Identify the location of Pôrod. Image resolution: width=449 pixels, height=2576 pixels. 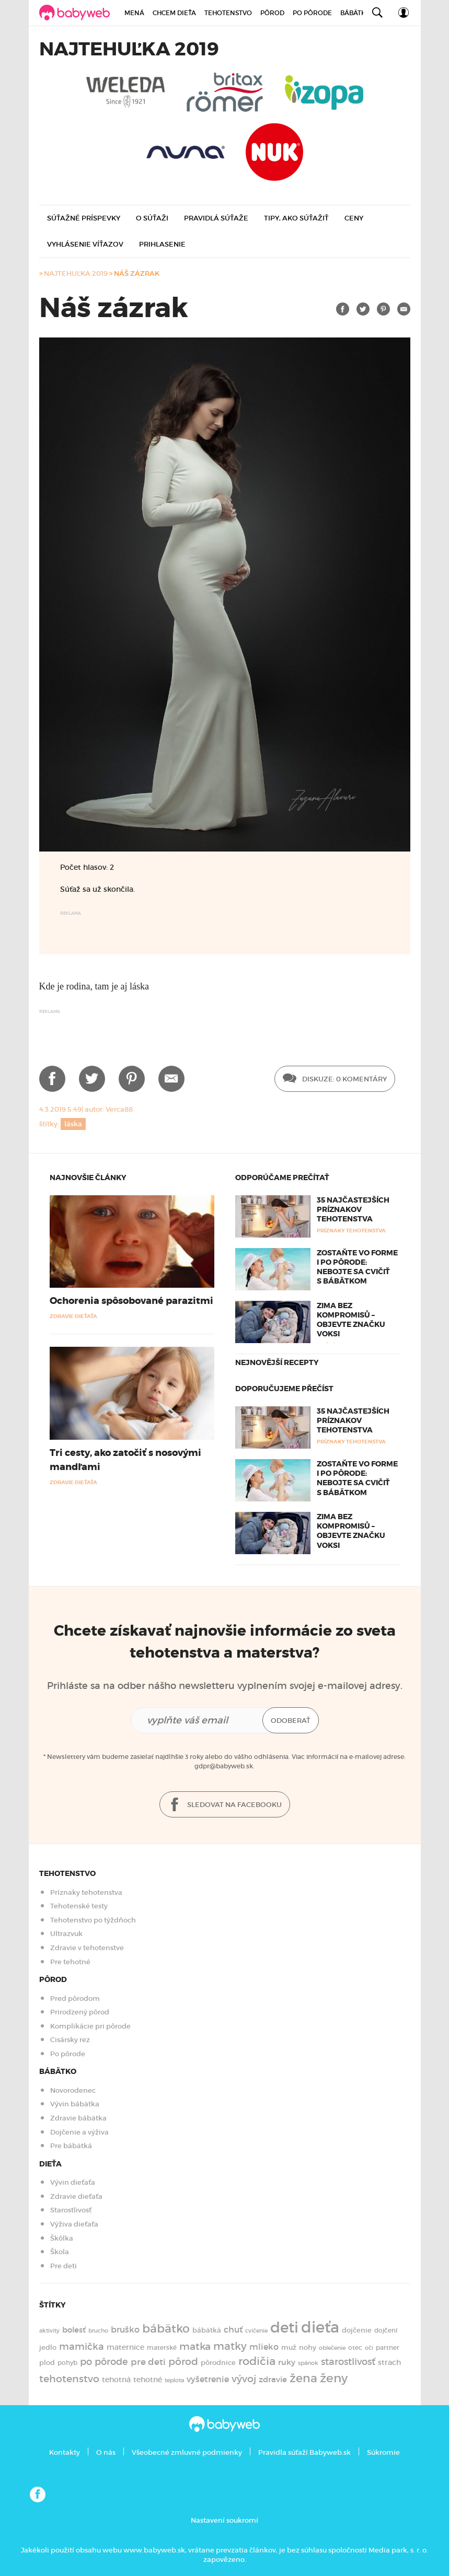
(272, 13).